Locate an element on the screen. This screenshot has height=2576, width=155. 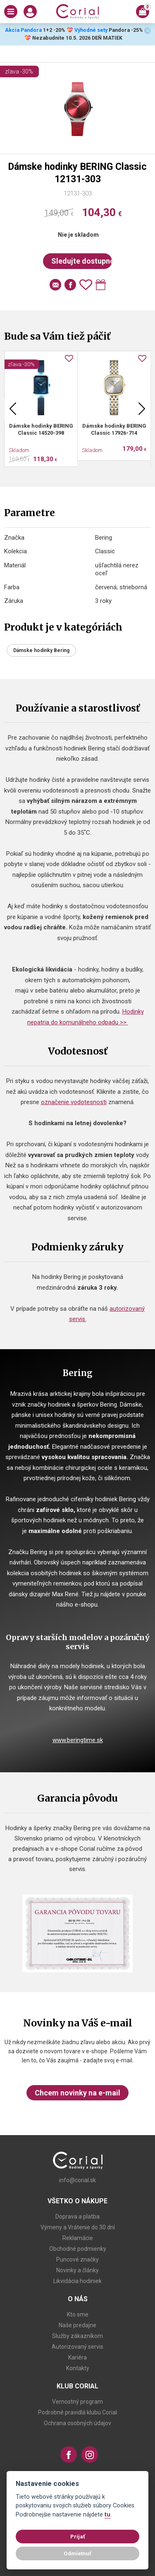
Podrobné pravidlá klubu Corial is located at coordinates (77, 2412).